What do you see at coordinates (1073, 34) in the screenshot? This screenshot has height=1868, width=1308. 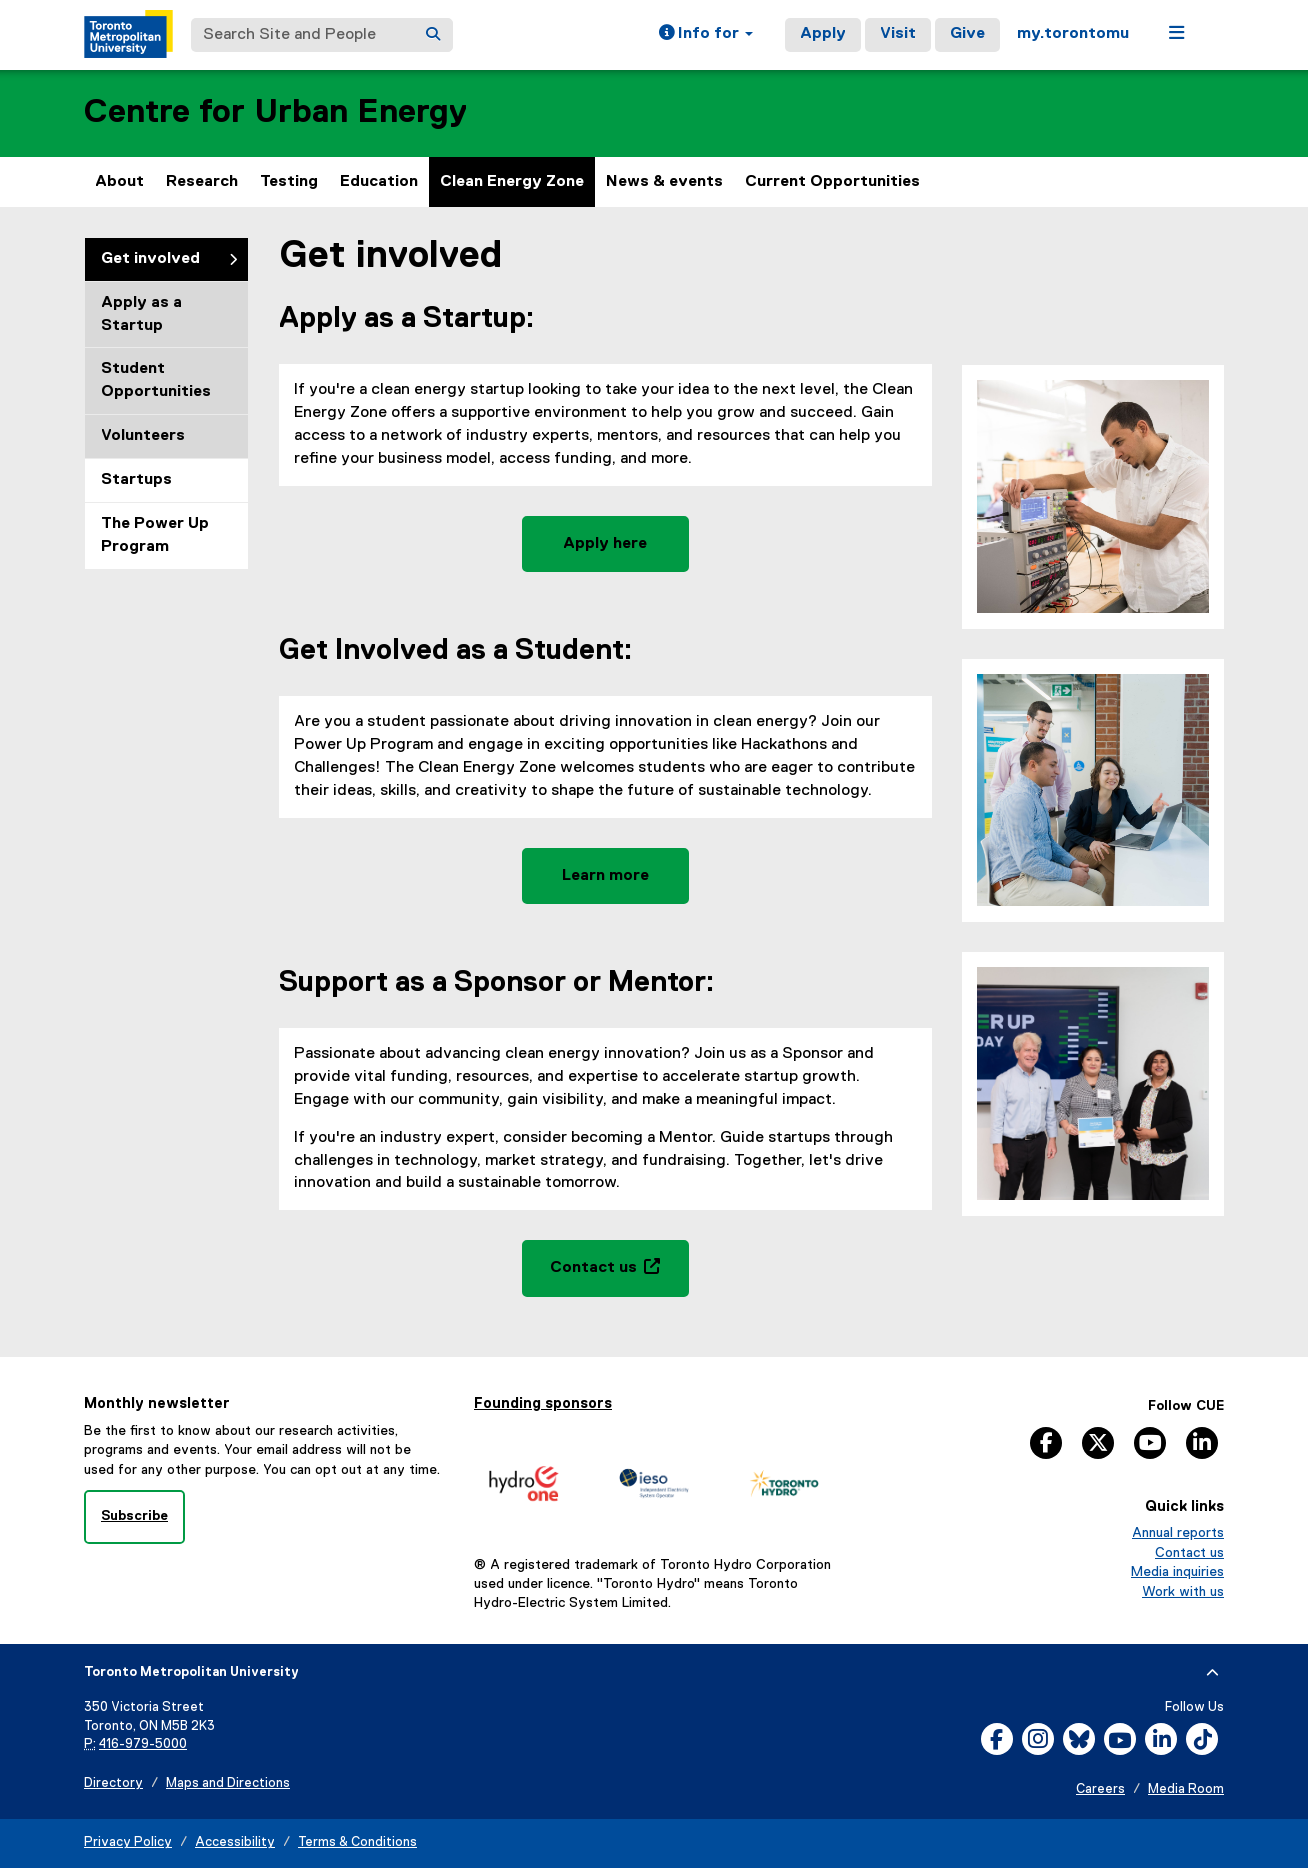 I see `my.torontomu` at bounding box center [1073, 34].